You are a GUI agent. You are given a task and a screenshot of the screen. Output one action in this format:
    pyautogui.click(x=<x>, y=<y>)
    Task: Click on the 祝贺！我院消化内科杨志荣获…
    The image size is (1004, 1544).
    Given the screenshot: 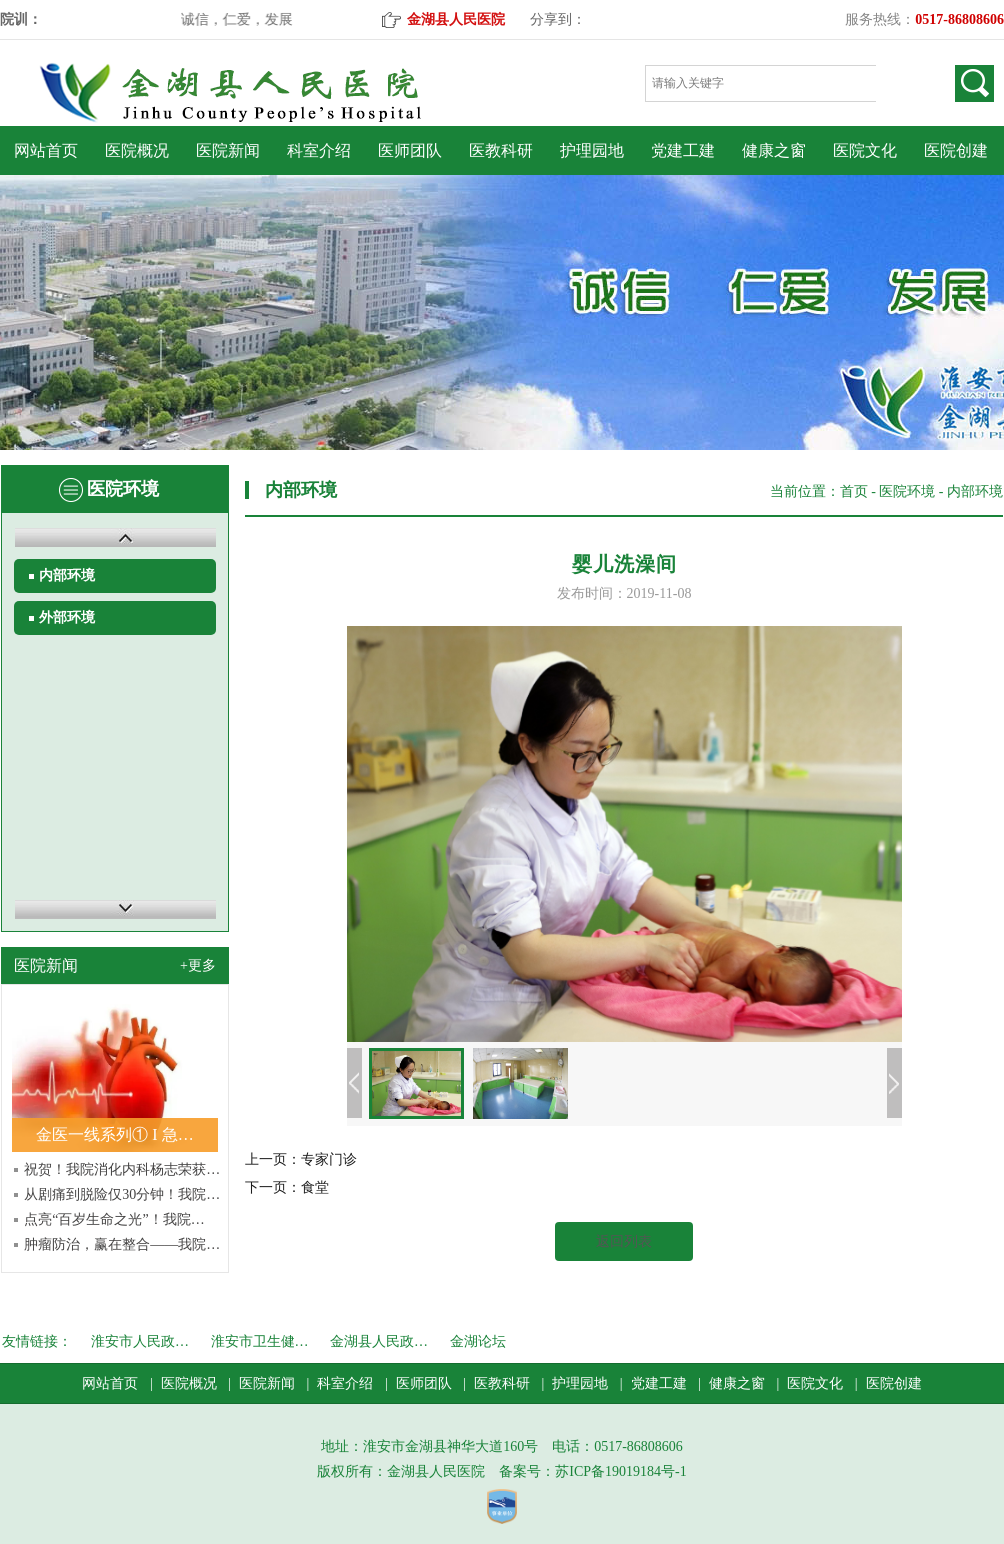 What is the action you would take?
    pyautogui.click(x=122, y=1169)
    